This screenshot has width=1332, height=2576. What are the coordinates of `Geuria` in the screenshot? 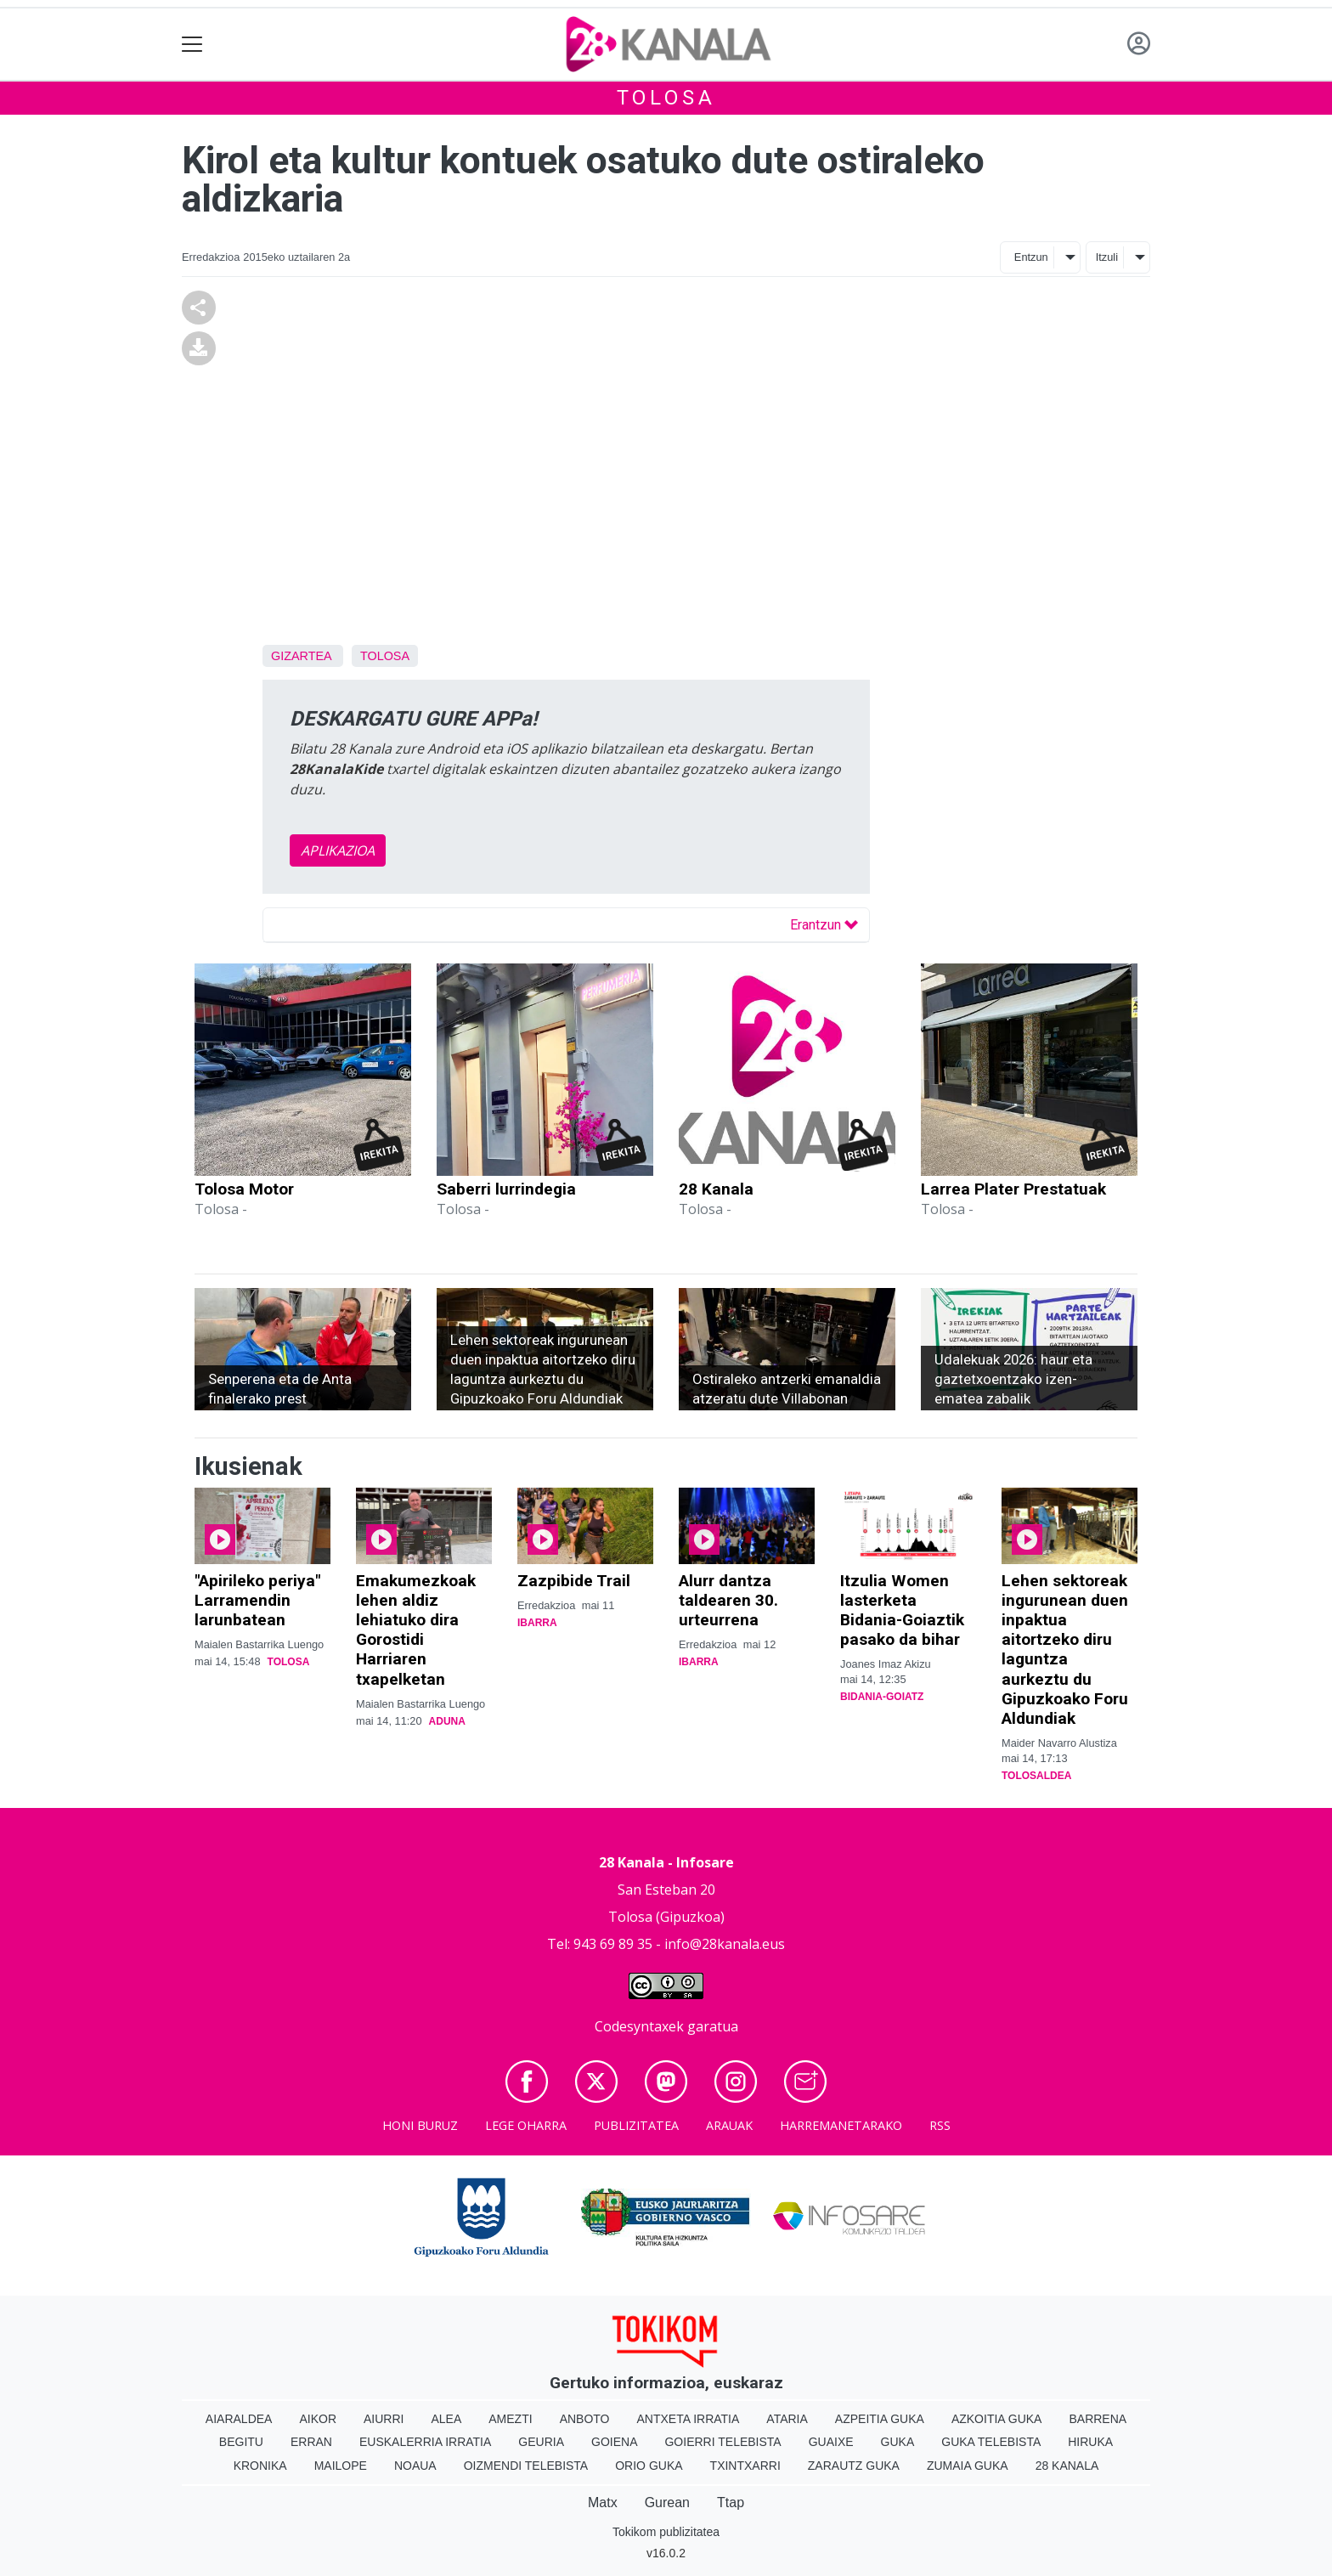 It's located at (541, 2442).